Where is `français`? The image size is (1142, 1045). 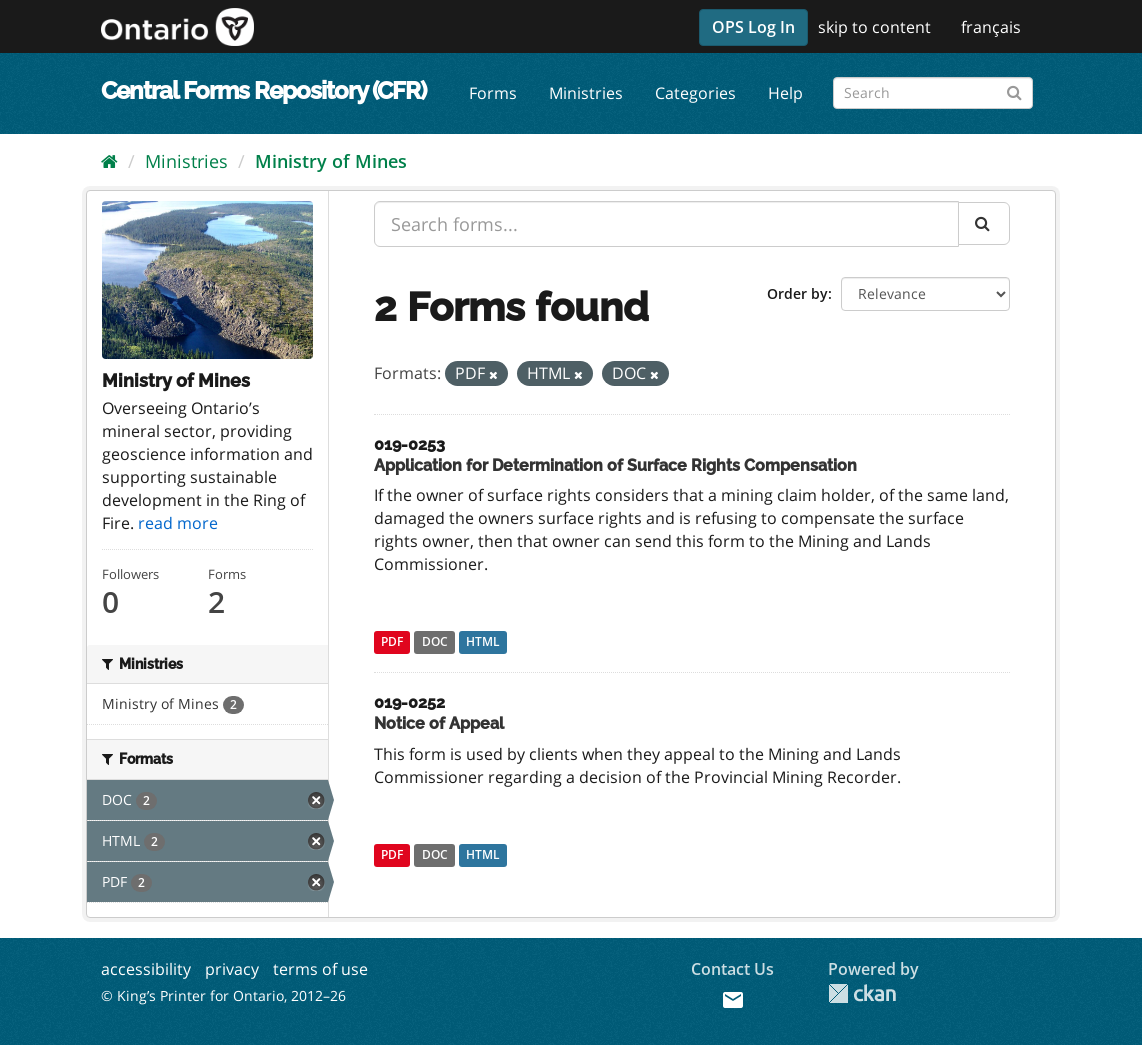 français is located at coordinates (991, 27).